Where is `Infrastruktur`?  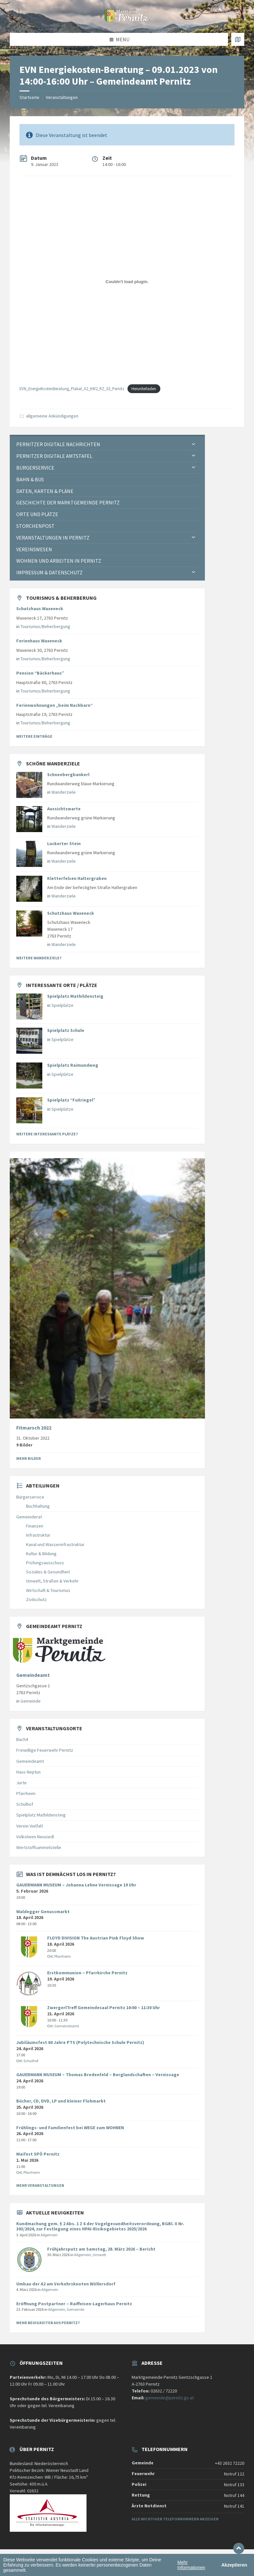
Infrastruktur is located at coordinates (38, 1535).